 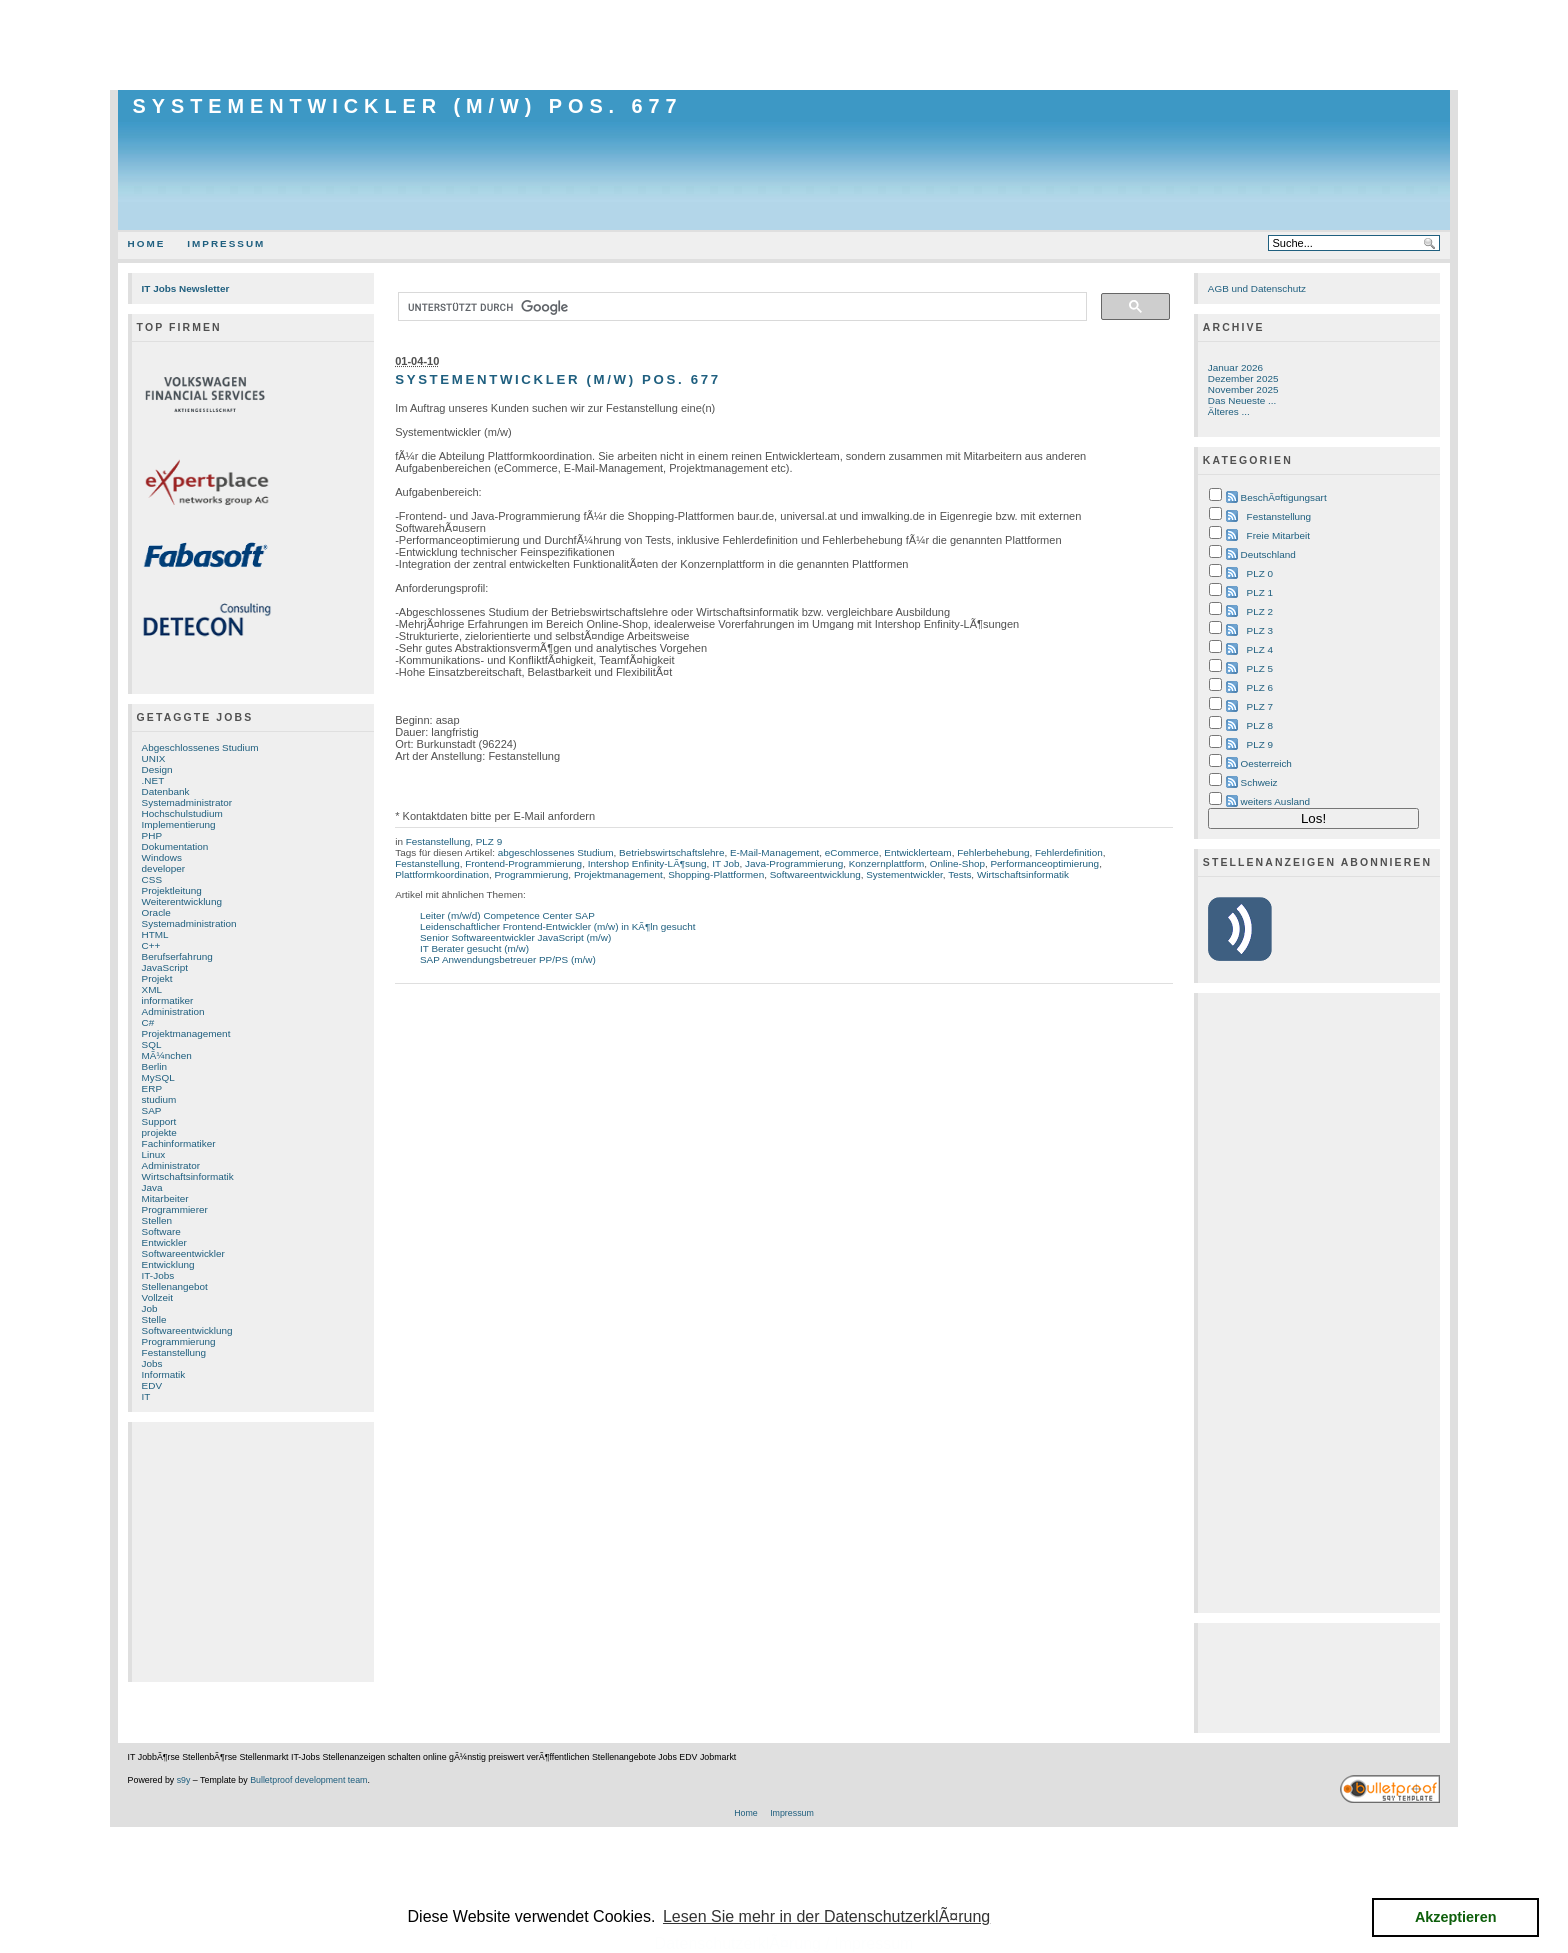 I want to click on [suchen], so click(x=740, y=307).